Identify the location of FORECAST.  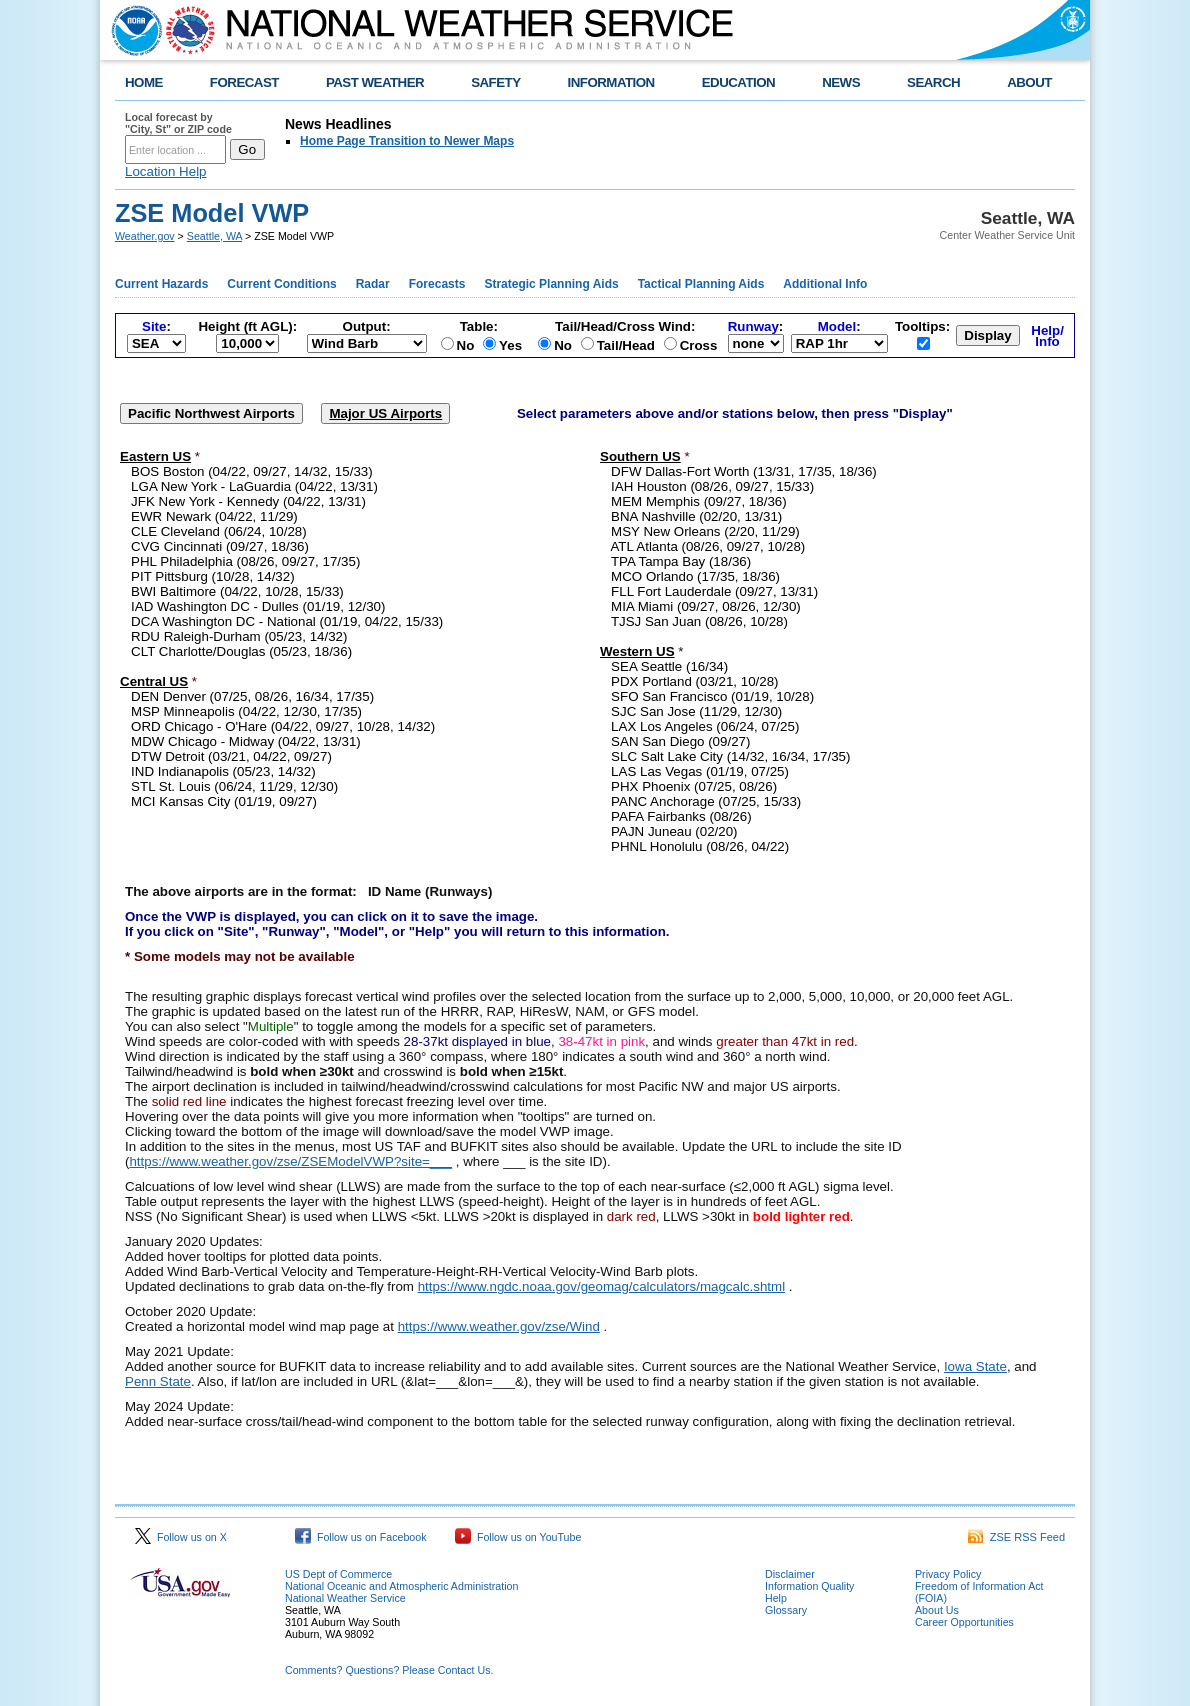
(244, 82).